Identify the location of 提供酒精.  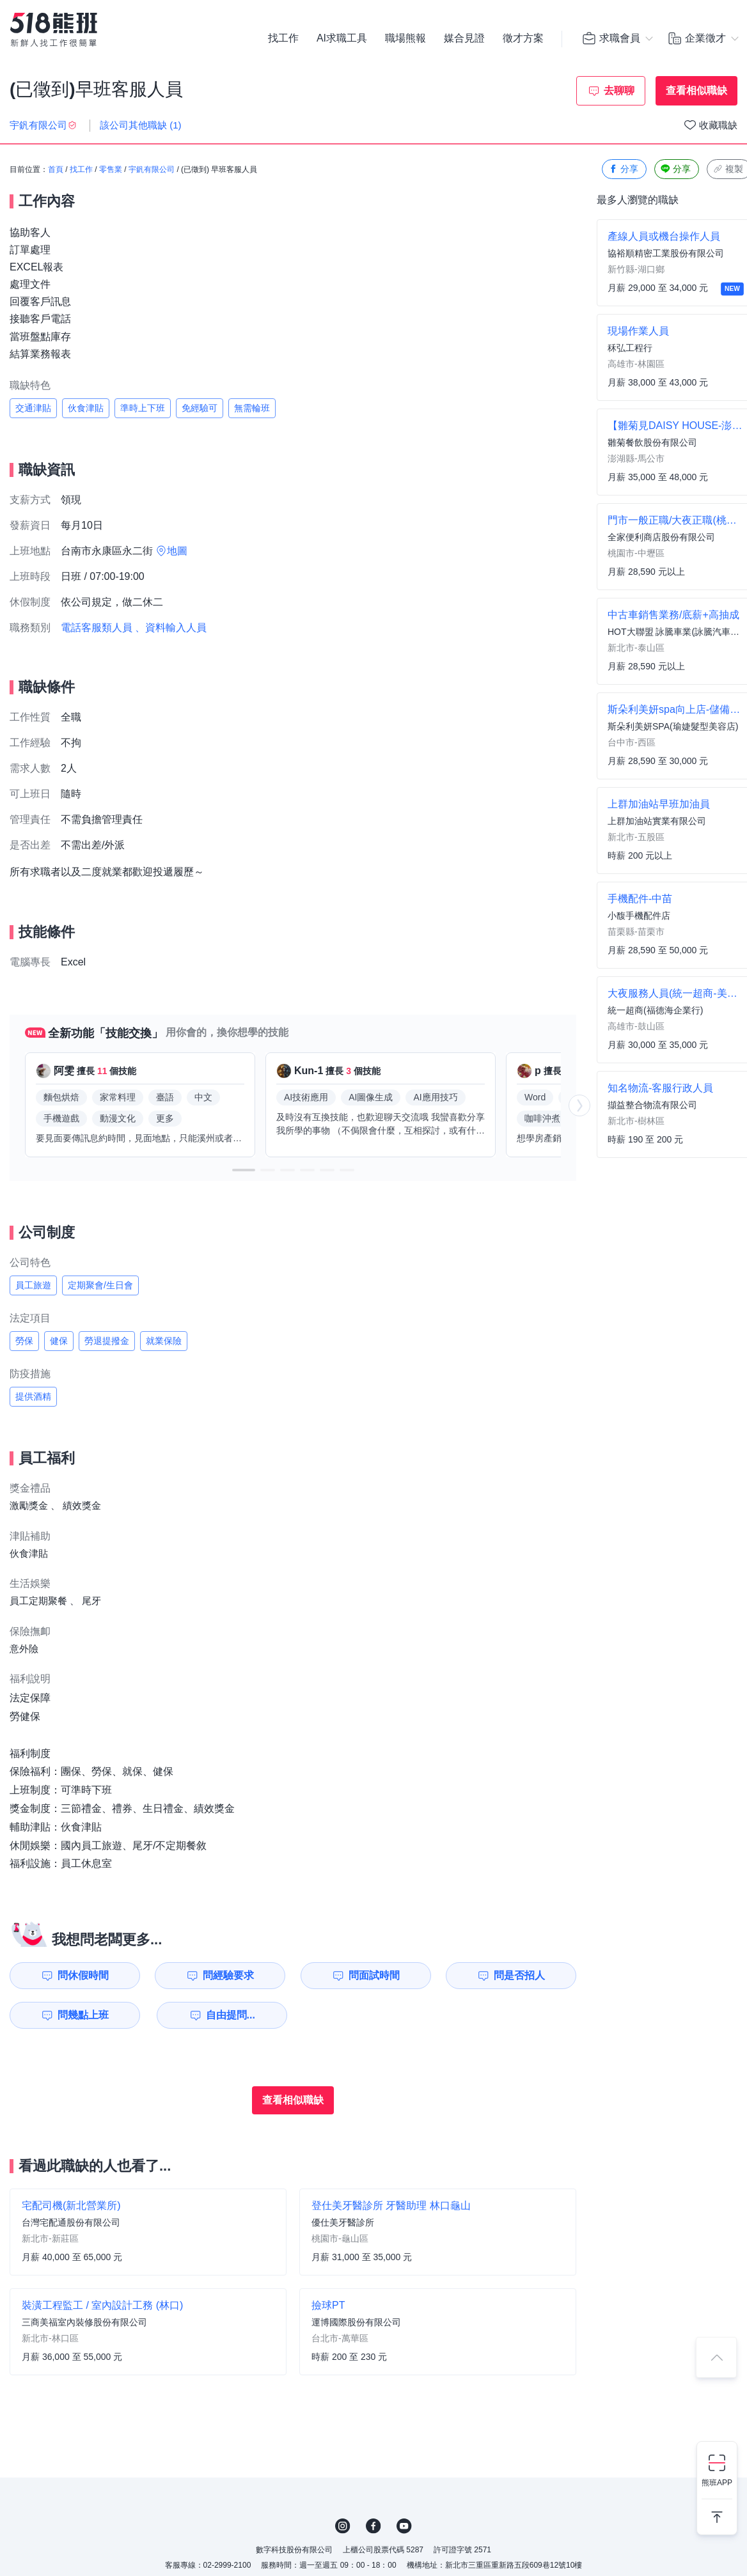
(33, 1396).